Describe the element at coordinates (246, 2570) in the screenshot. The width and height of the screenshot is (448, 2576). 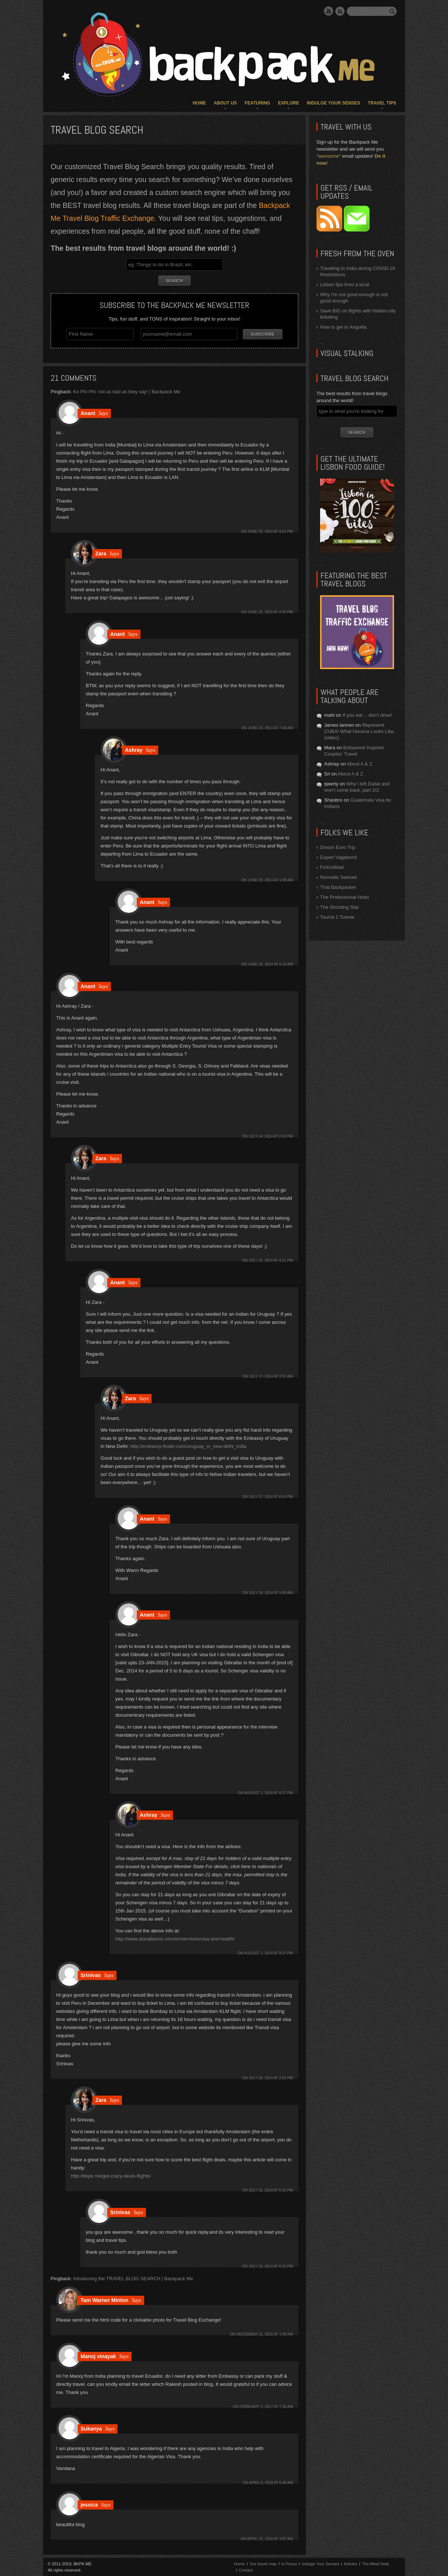
I see `Contact` at that location.